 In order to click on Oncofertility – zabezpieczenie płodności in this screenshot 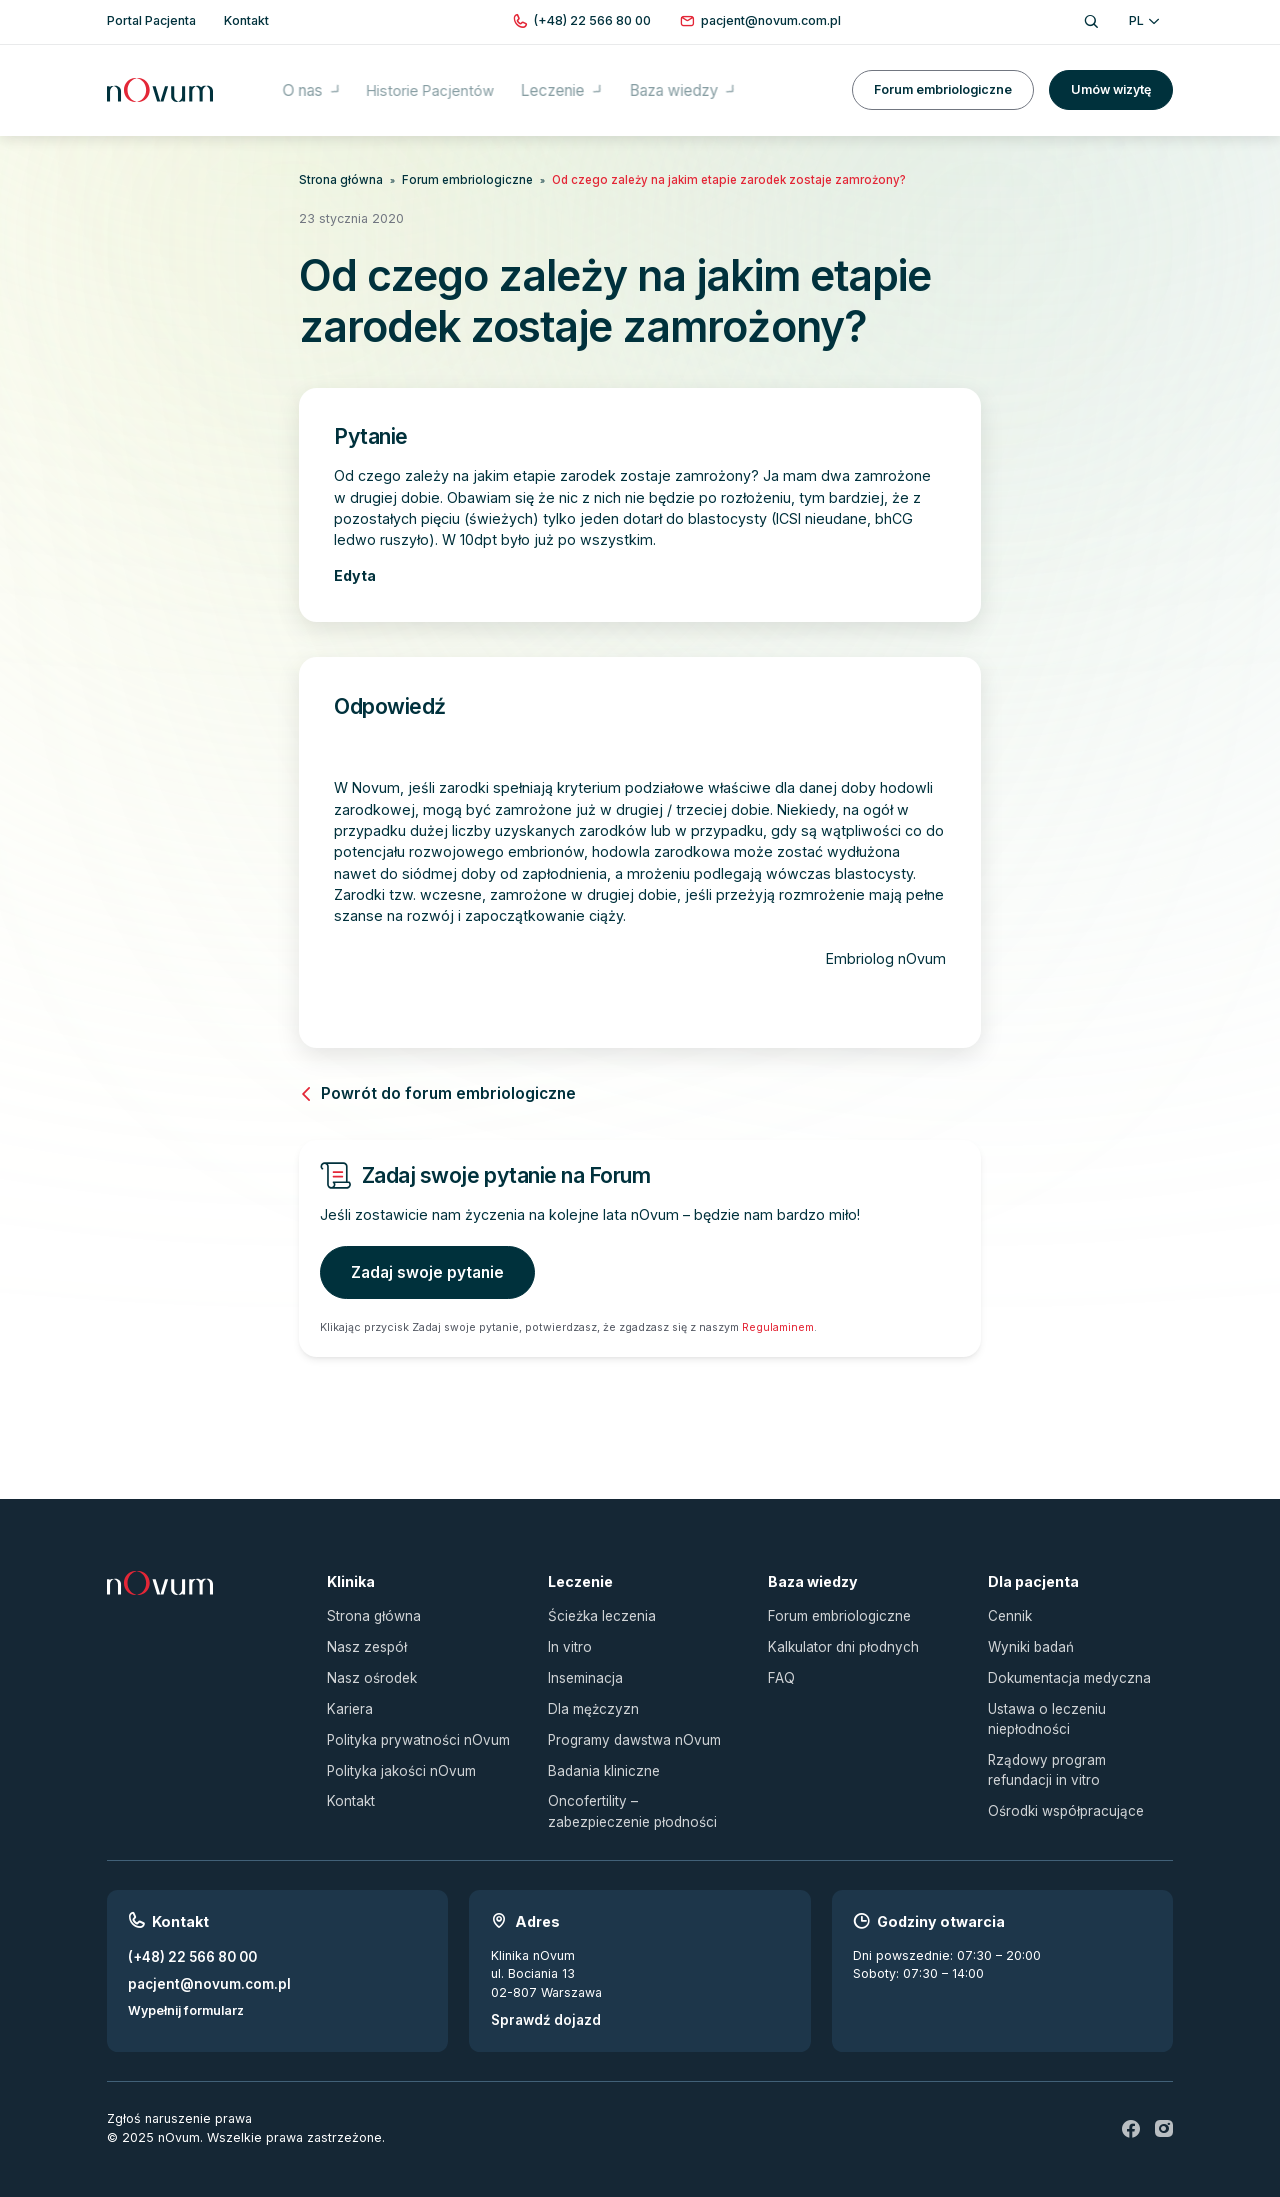, I will do `click(640, 1793)`.